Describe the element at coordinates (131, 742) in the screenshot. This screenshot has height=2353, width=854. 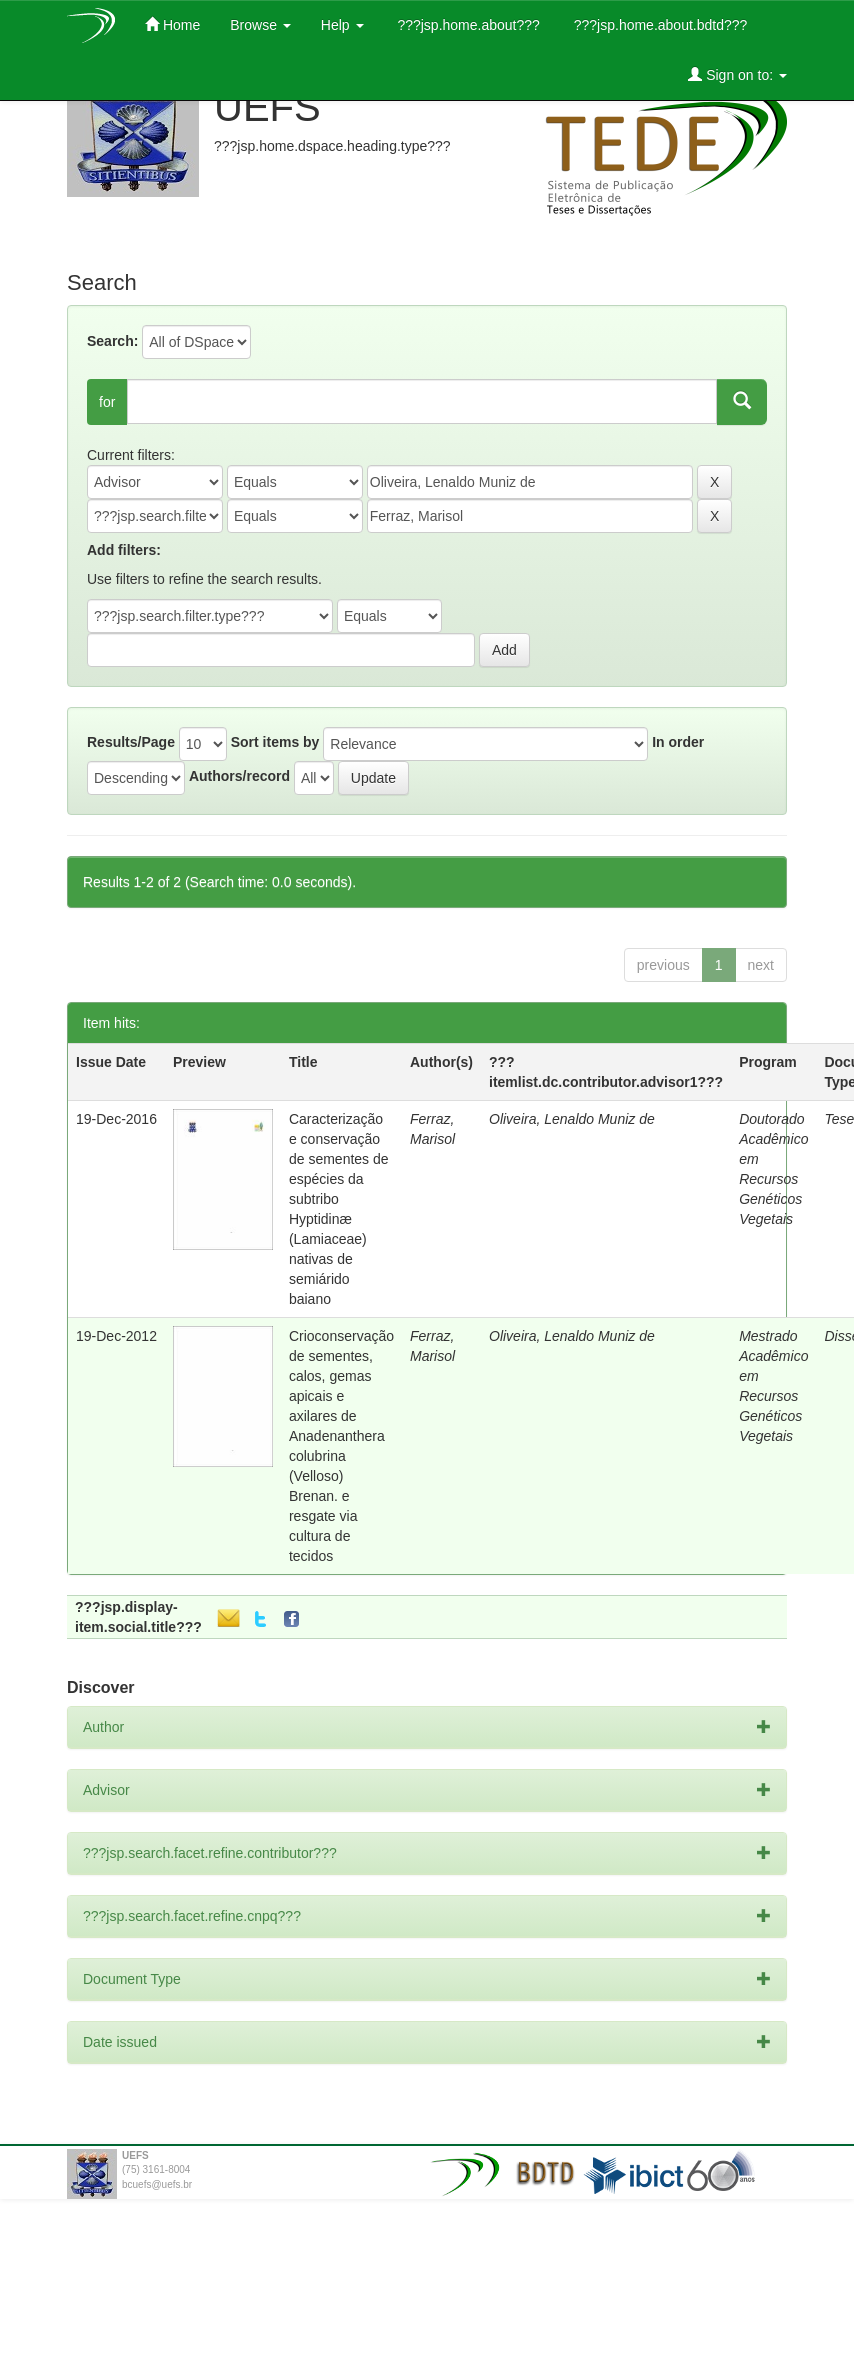
I see `Results/Page` at that location.